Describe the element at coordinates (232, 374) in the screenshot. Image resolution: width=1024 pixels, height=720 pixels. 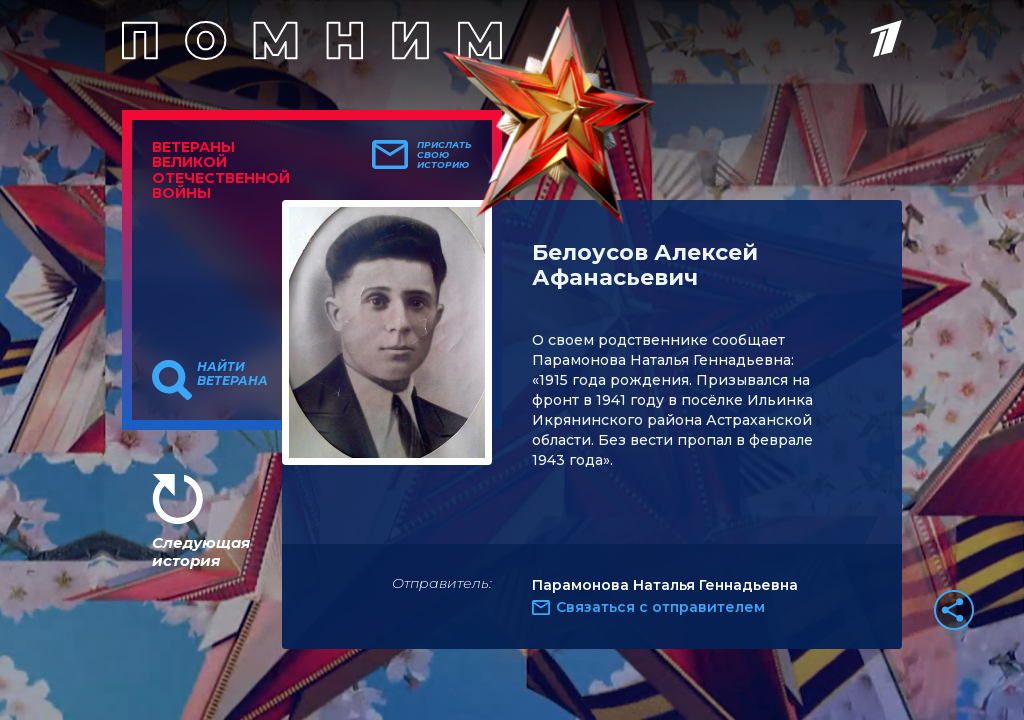
I see `Найти ветерана` at that location.